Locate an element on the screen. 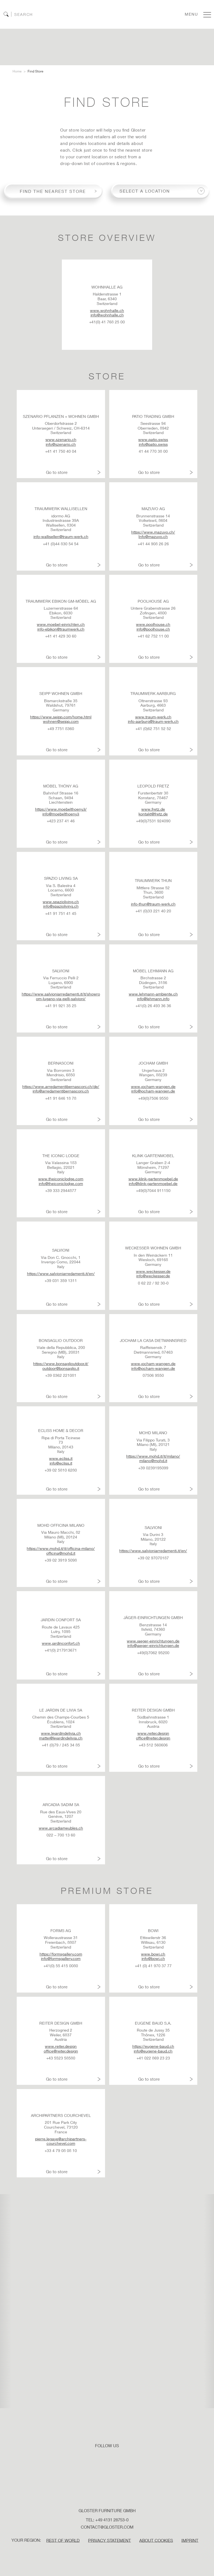 The height and width of the screenshot is (2576, 214). info@moebelthoeny.li is located at coordinates (60, 814).